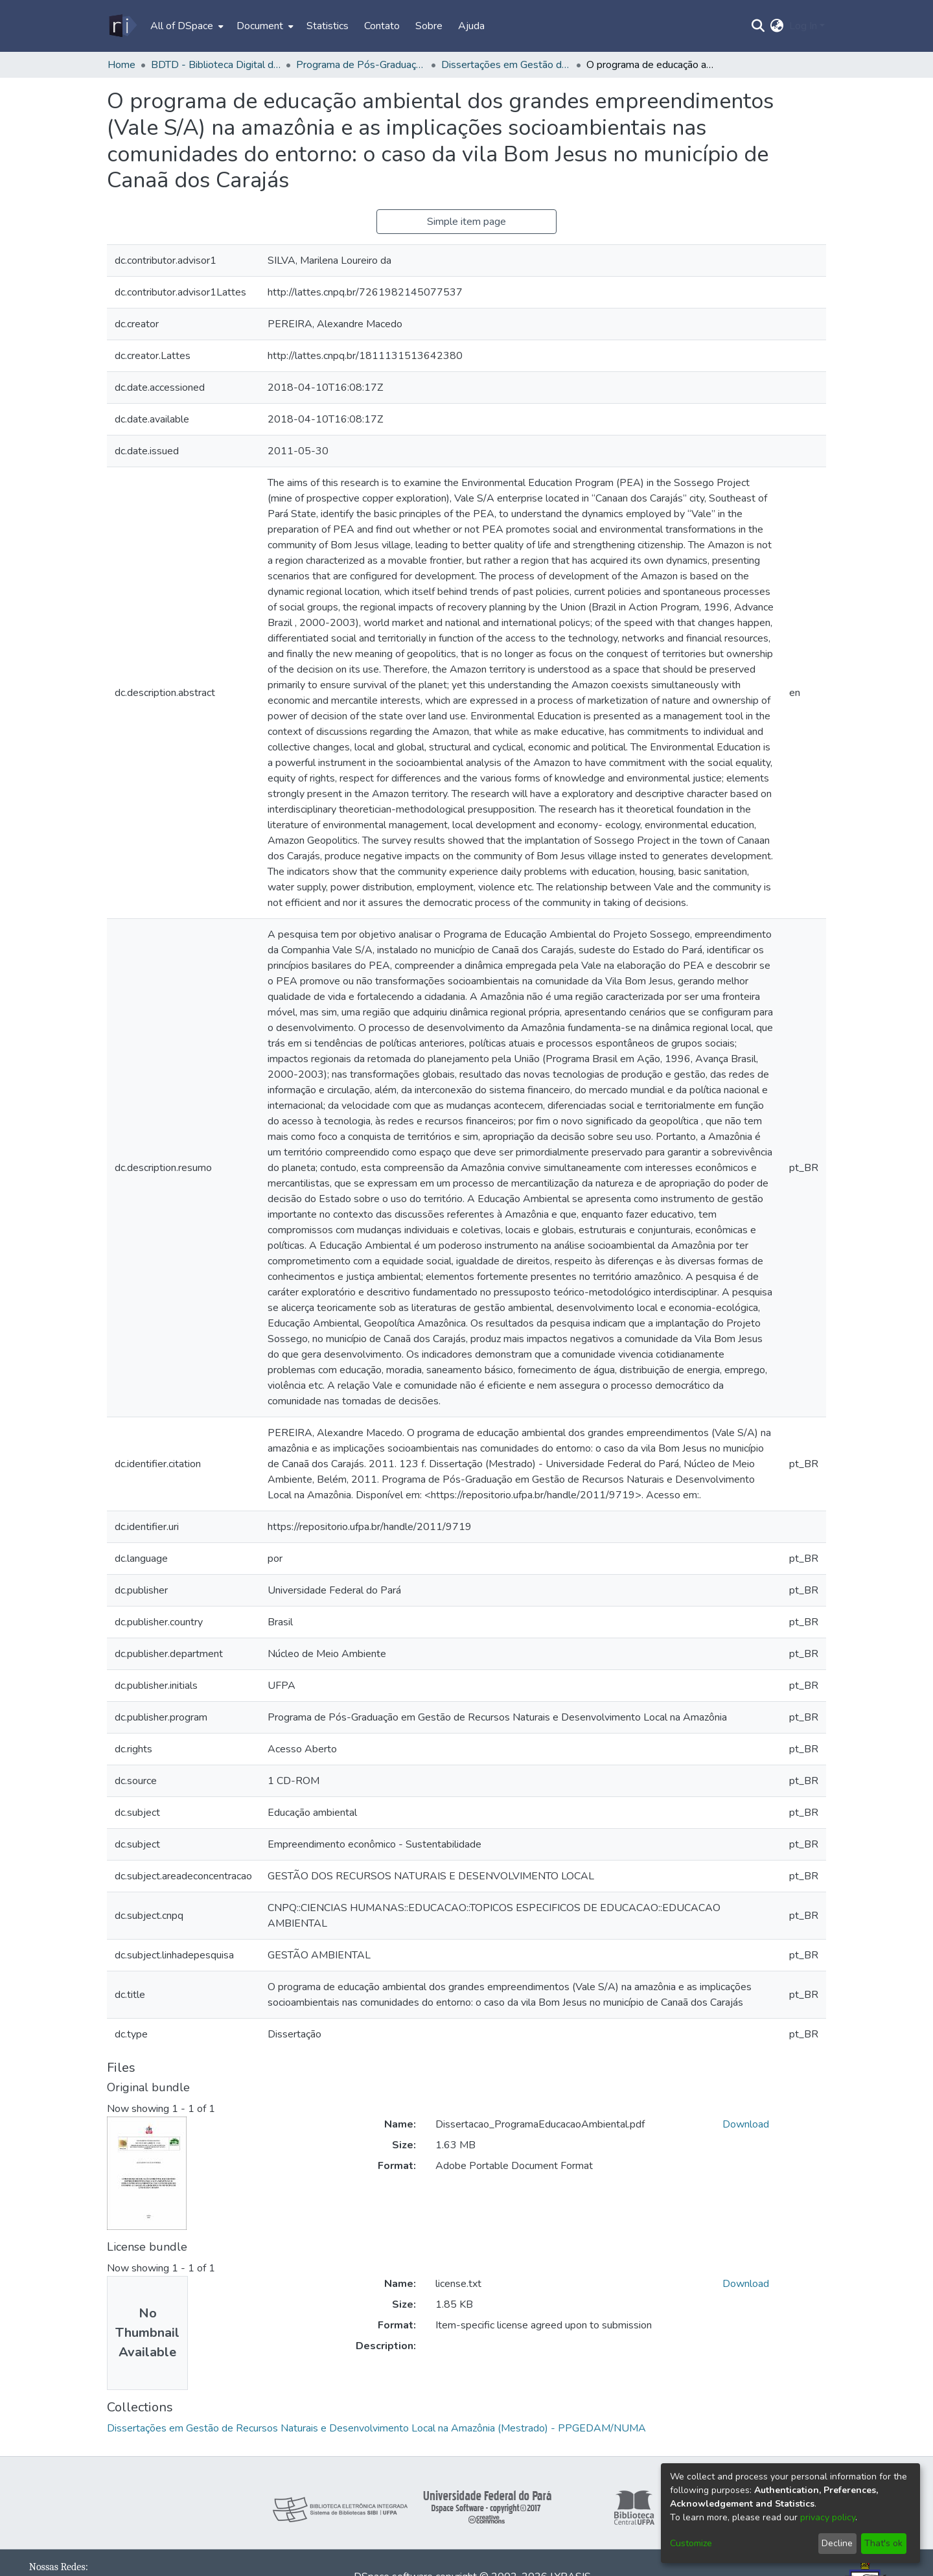 The image size is (933, 2576). I want to click on Home, so click(121, 65).